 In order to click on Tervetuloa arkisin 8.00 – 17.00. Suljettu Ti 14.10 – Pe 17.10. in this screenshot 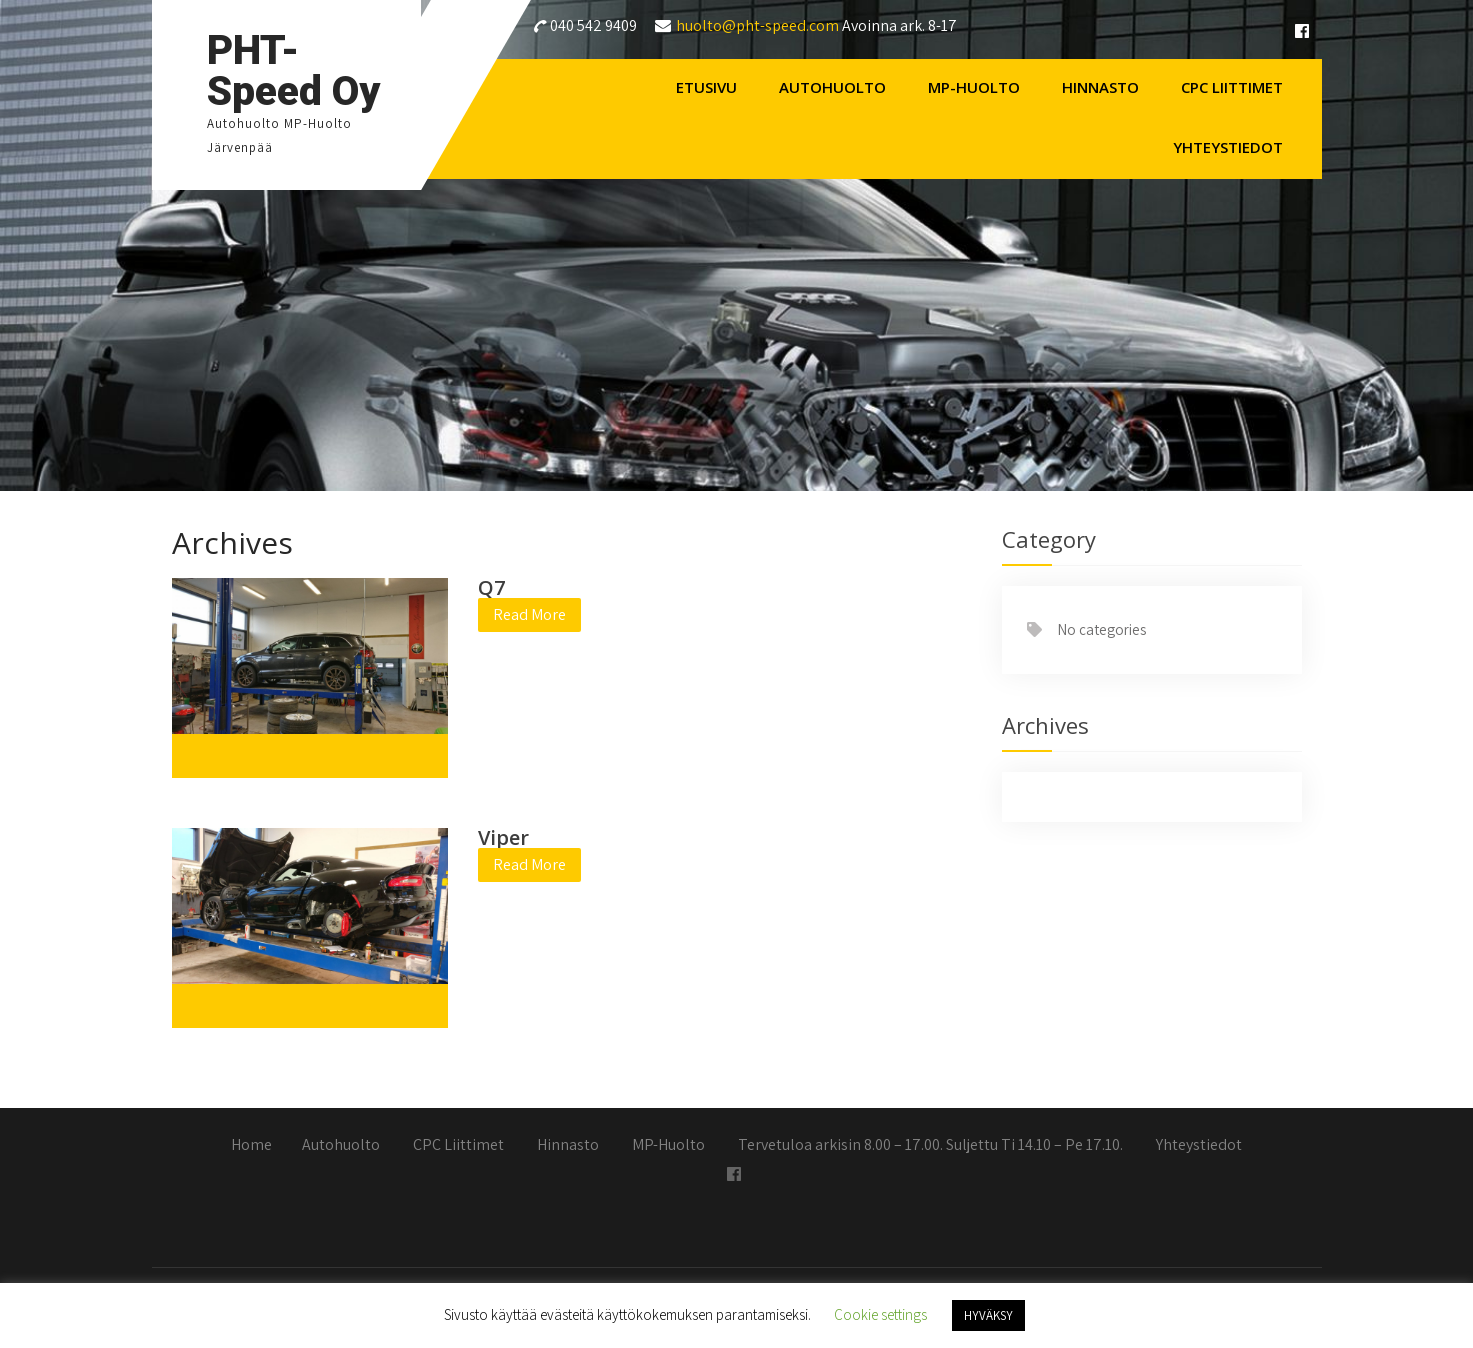, I will do `click(930, 1146)`.